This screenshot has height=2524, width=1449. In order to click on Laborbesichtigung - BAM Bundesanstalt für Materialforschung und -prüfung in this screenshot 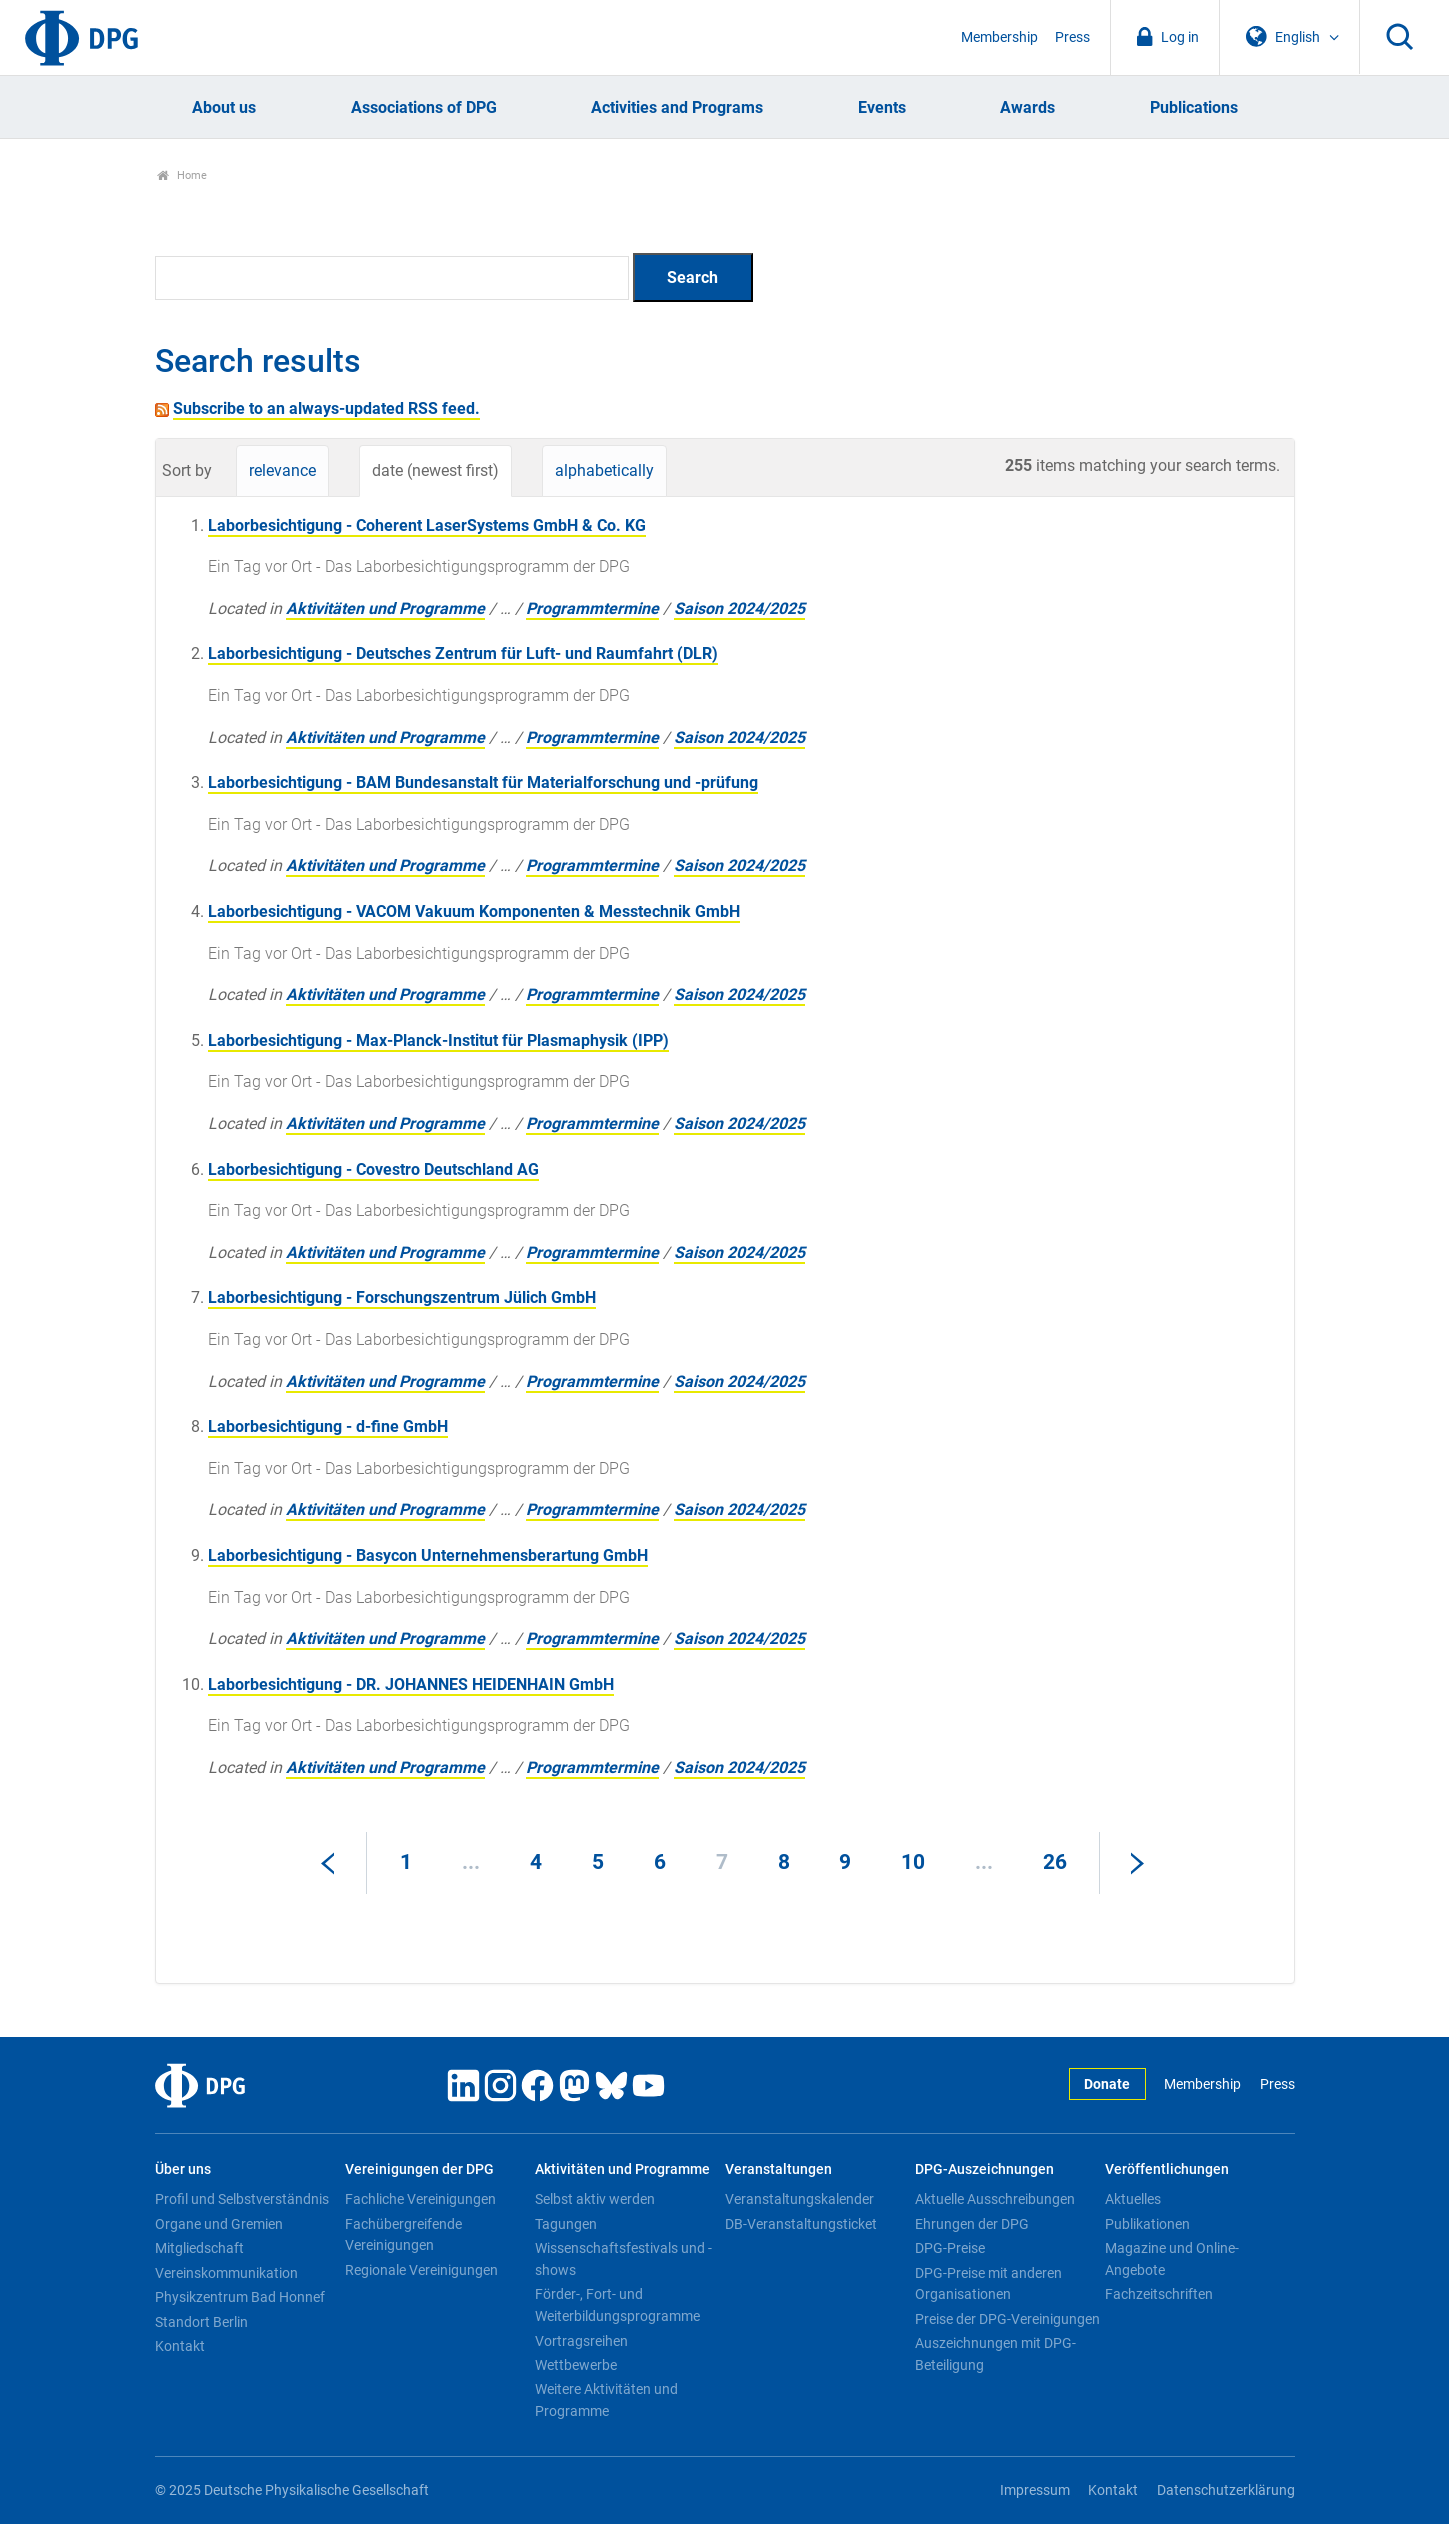, I will do `click(483, 782)`.